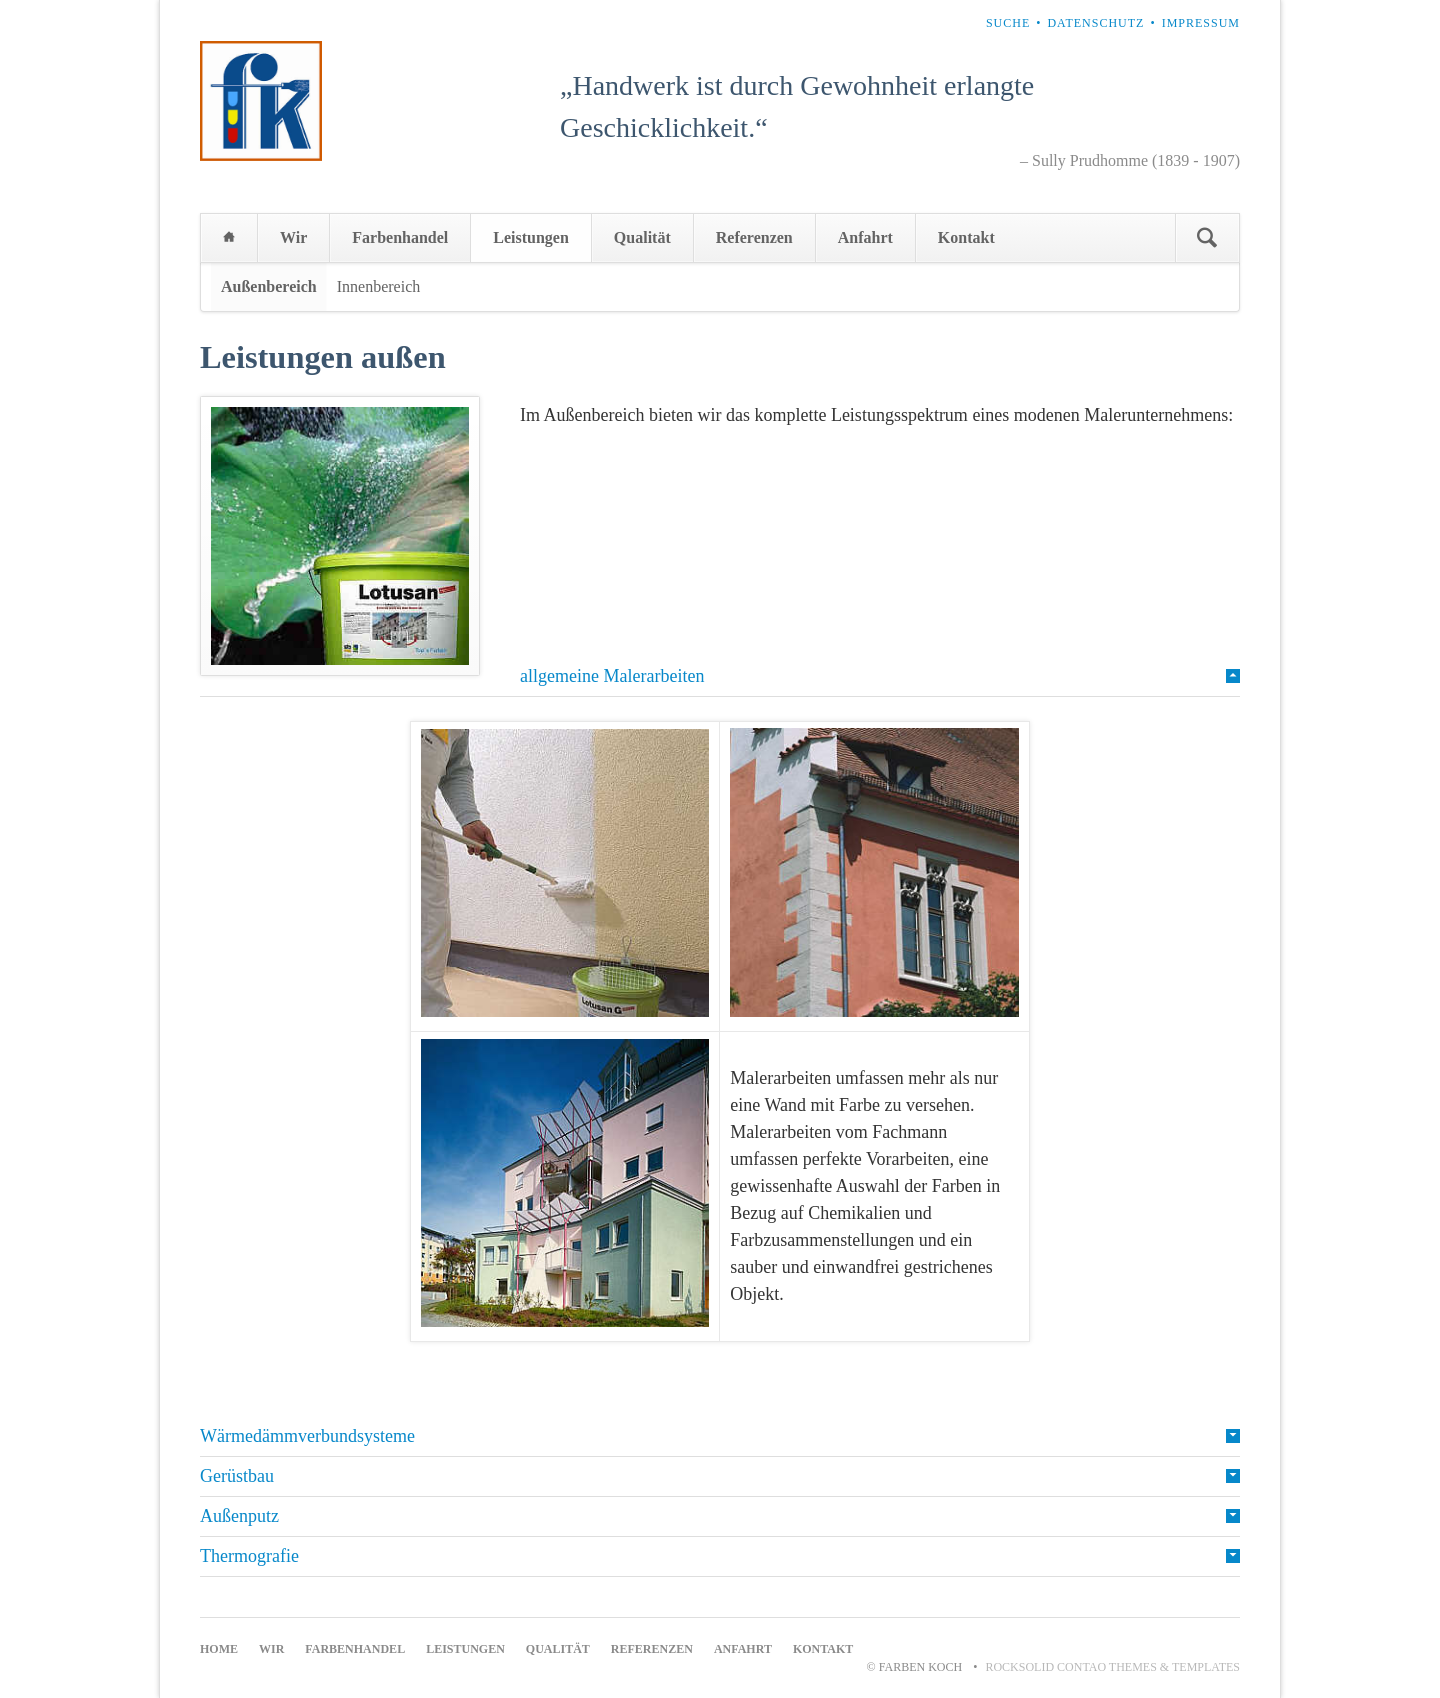 This screenshot has height=1698, width=1440. What do you see at coordinates (612, 676) in the screenshot?
I see `allgemeine Malerarbeiten [tab]` at bounding box center [612, 676].